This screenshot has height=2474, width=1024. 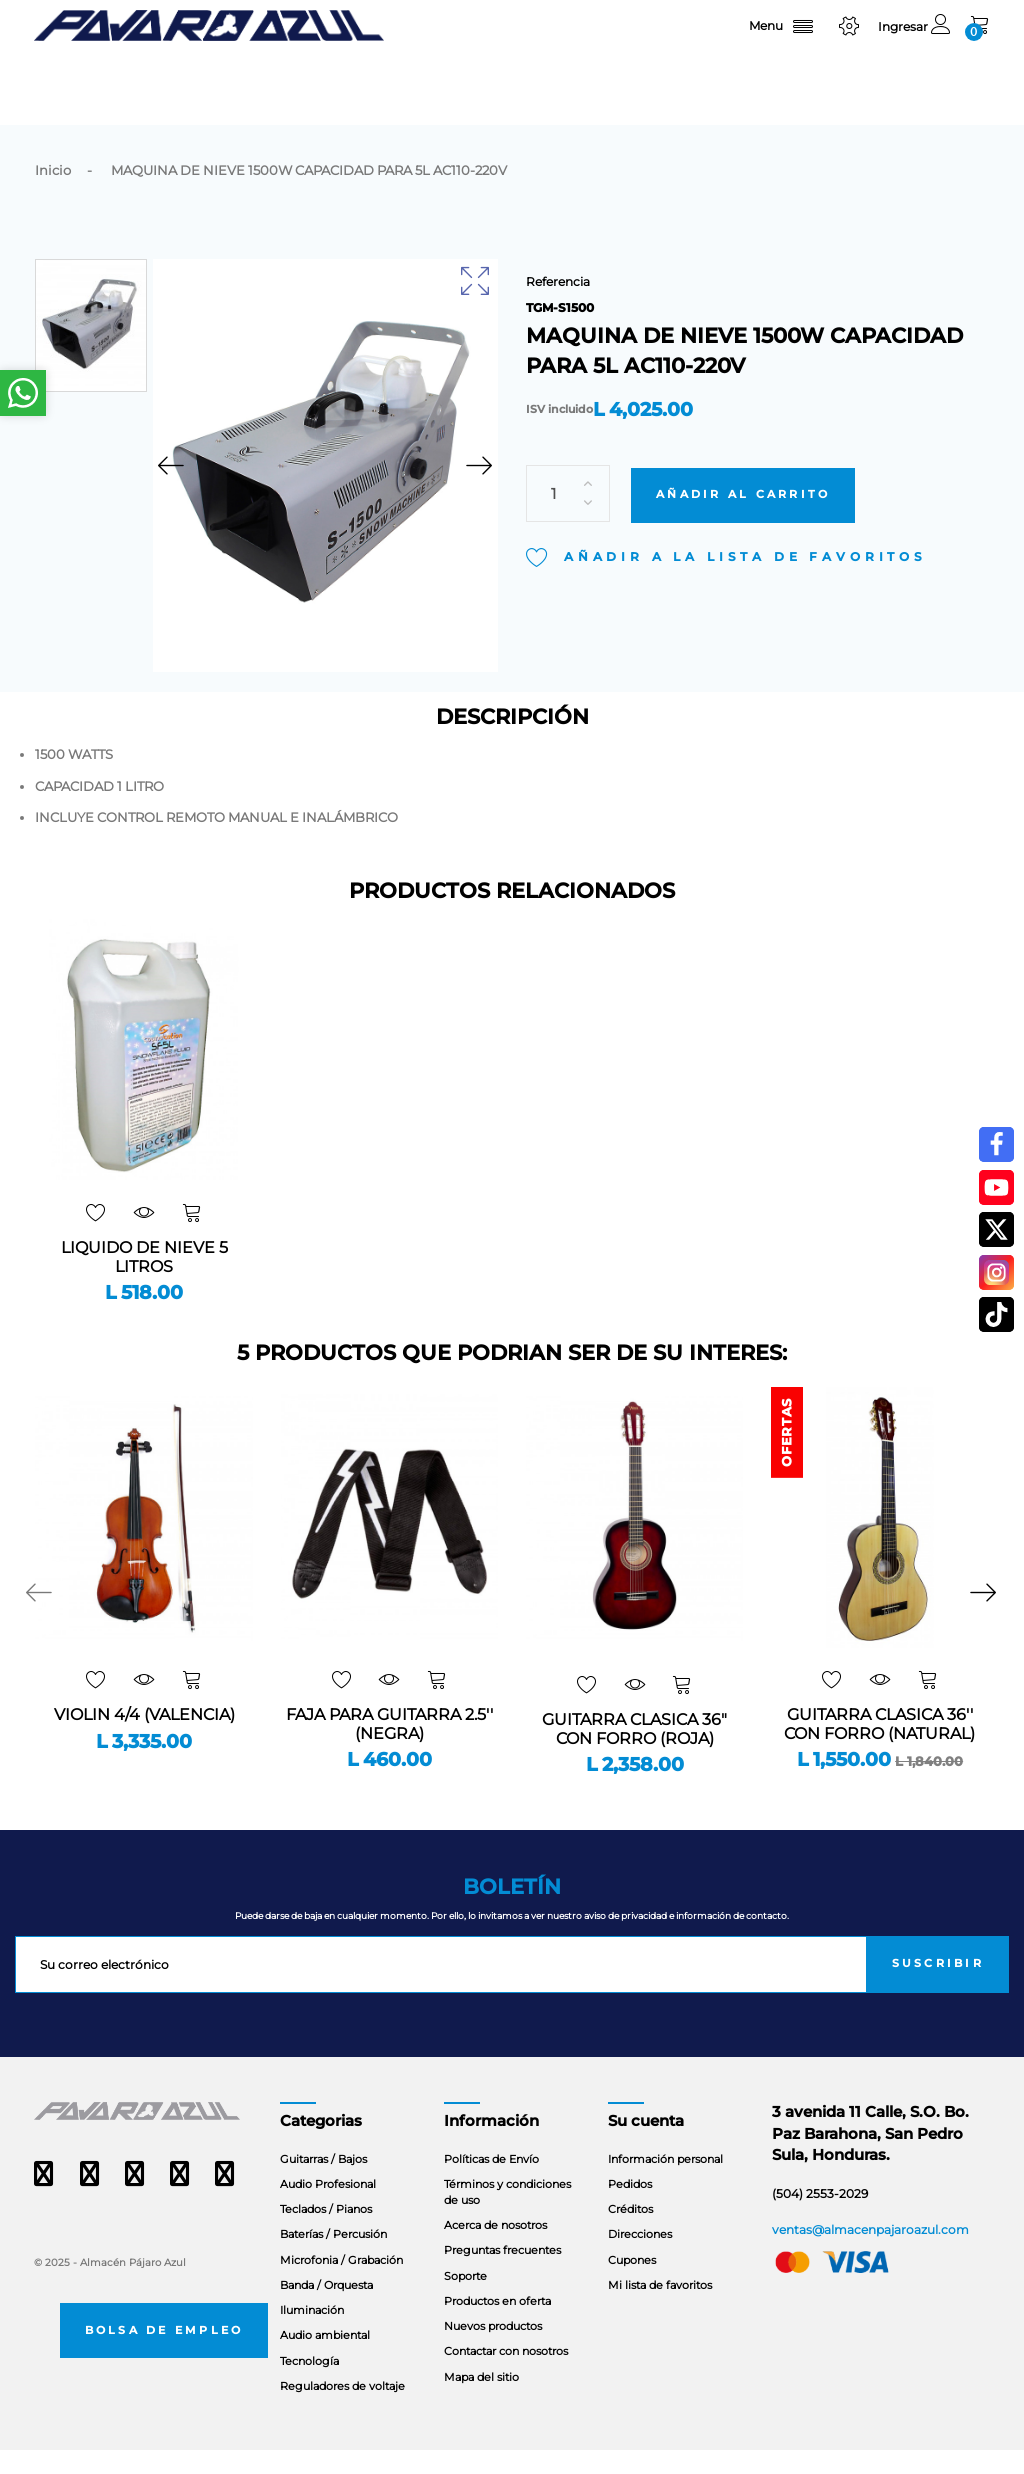 I want to click on GUITARRA CLASICA 36'' CON FORRO (NATURAL), so click(x=879, y=1749).